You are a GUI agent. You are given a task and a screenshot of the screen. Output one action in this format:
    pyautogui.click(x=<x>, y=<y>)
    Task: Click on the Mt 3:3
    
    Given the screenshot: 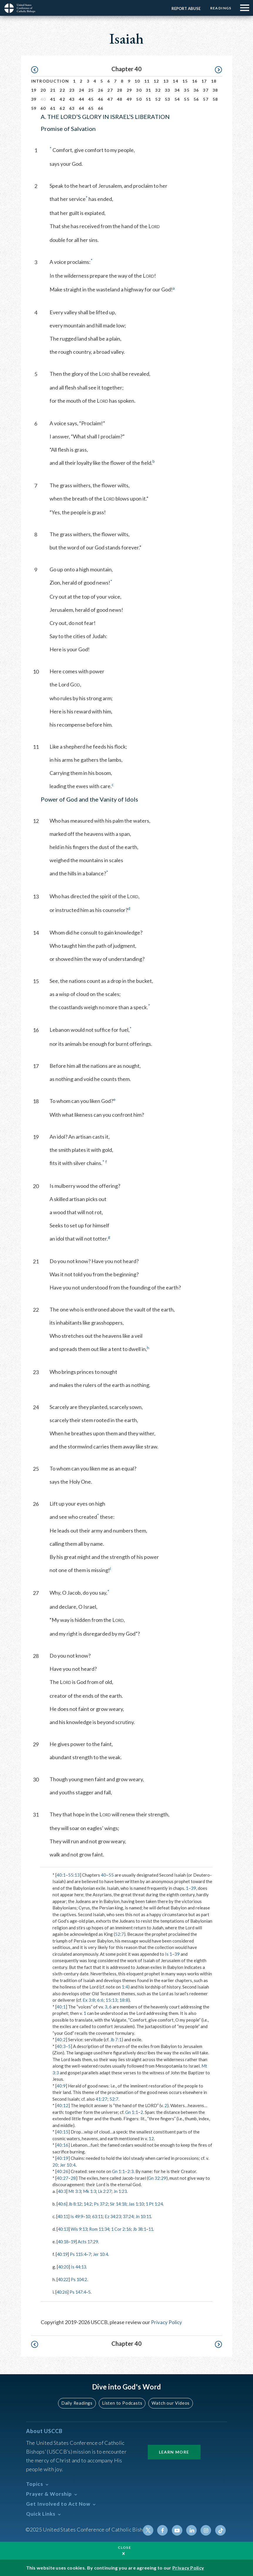 What is the action you would take?
    pyautogui.click(x=75, y=2191)
    